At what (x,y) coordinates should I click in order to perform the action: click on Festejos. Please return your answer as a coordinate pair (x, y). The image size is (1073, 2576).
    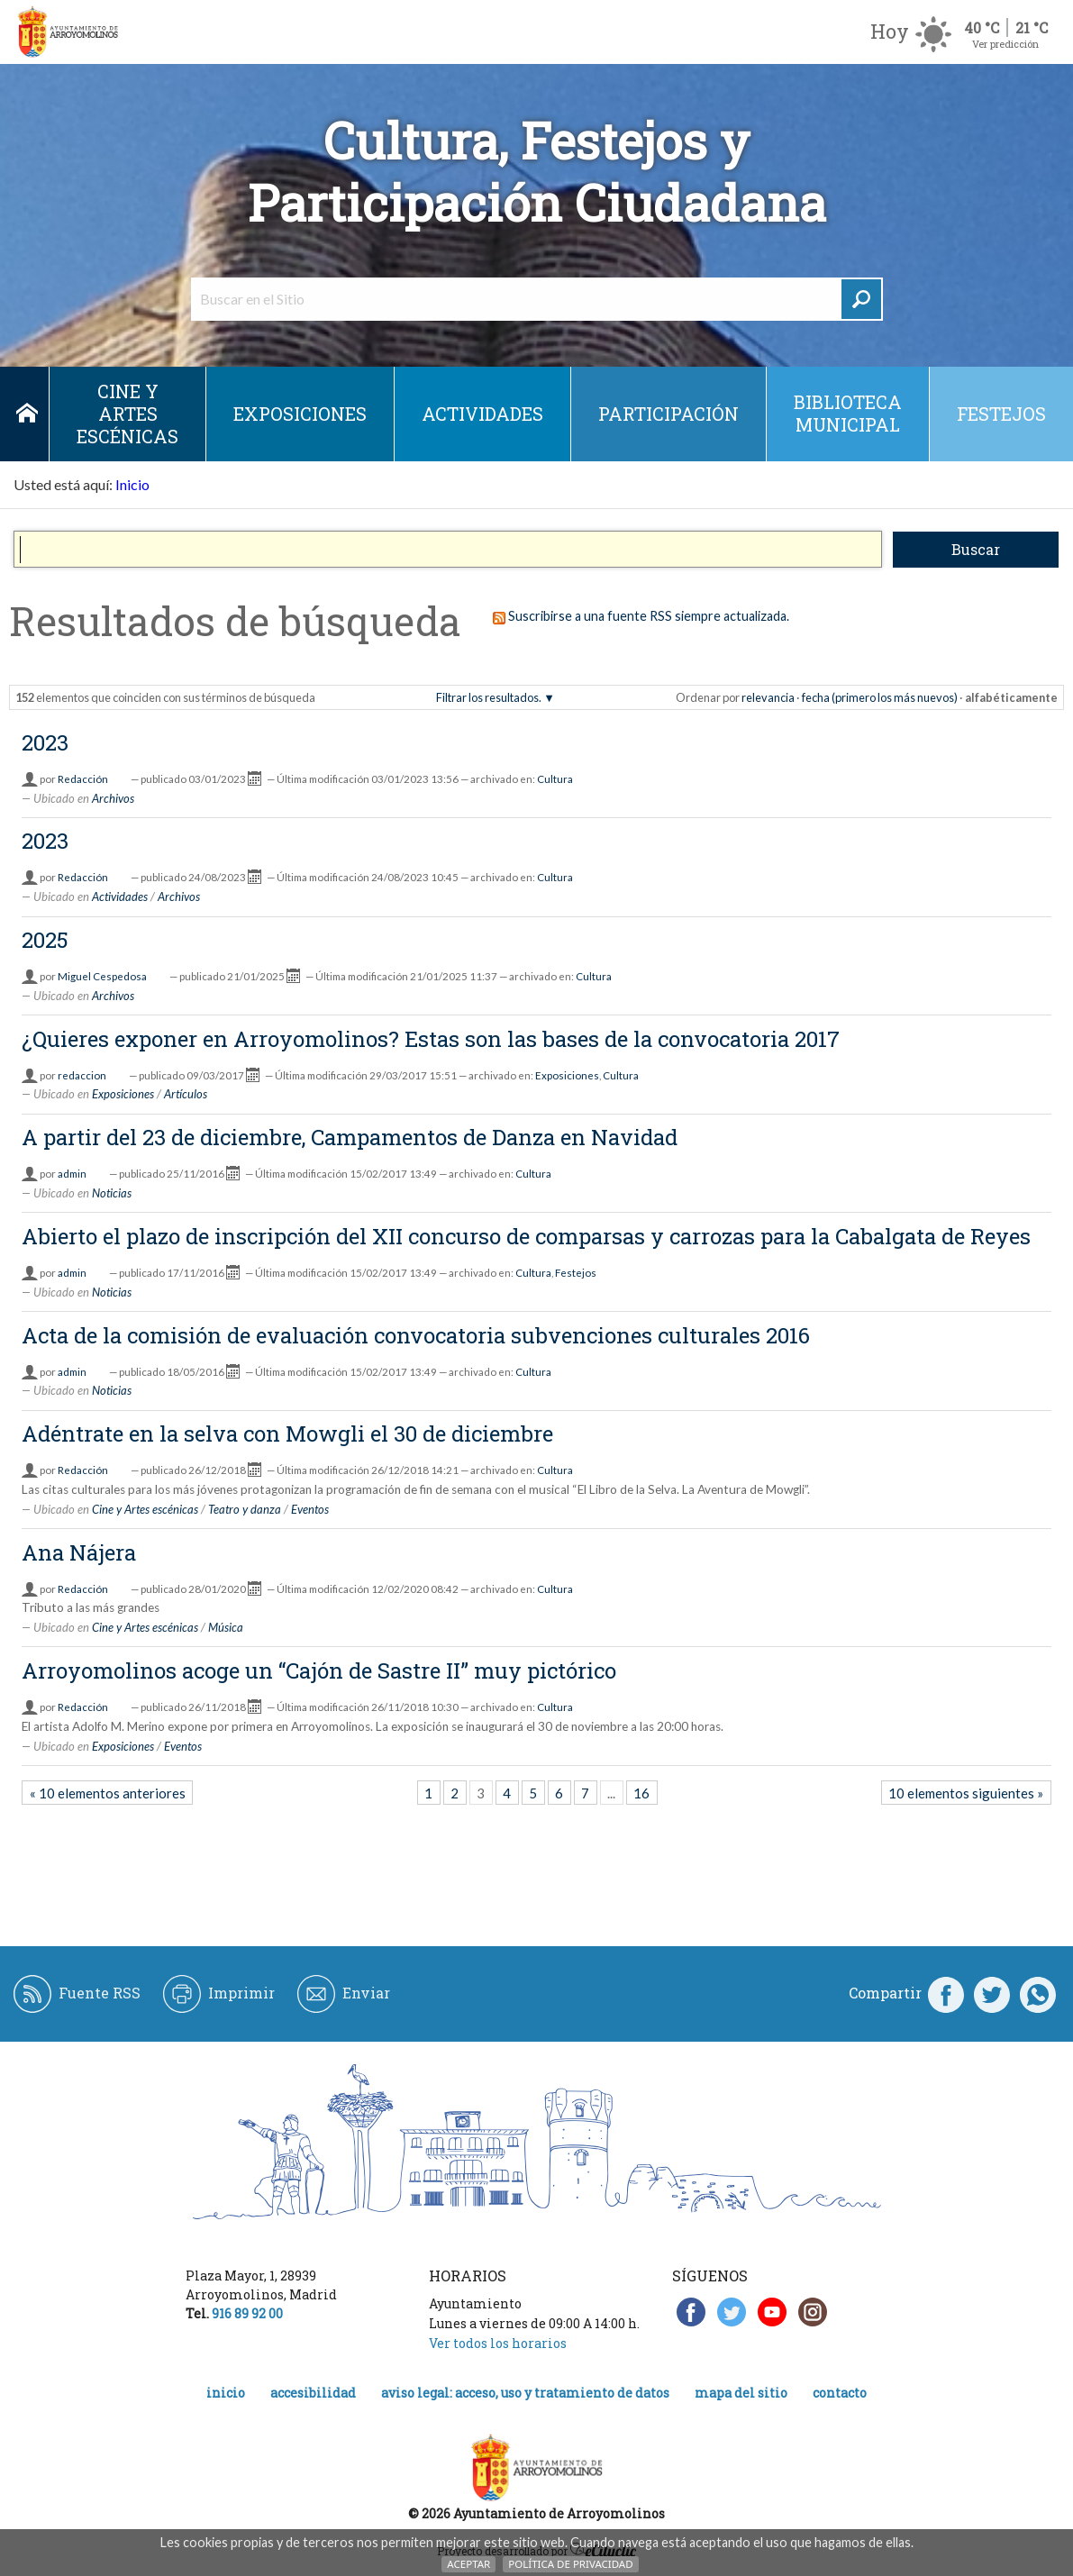
    Looking at the image, I should click on (1001, 413).